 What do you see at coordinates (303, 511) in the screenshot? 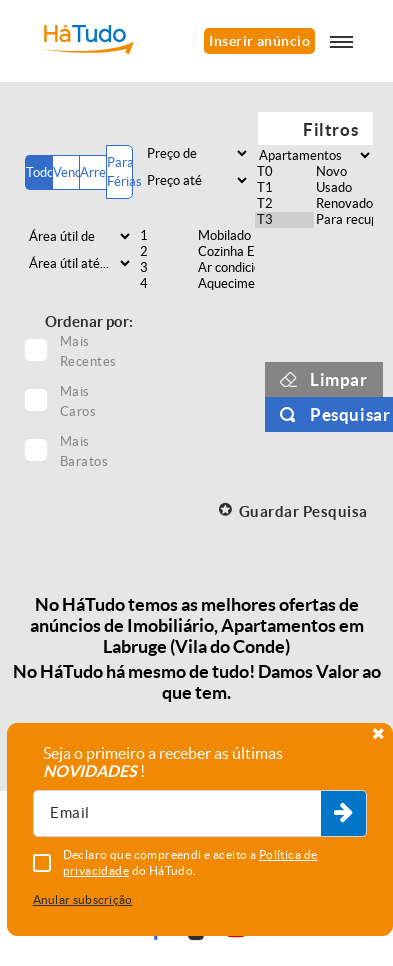
I see `Guardar Pesquisa` at bounding box center [303, 511].